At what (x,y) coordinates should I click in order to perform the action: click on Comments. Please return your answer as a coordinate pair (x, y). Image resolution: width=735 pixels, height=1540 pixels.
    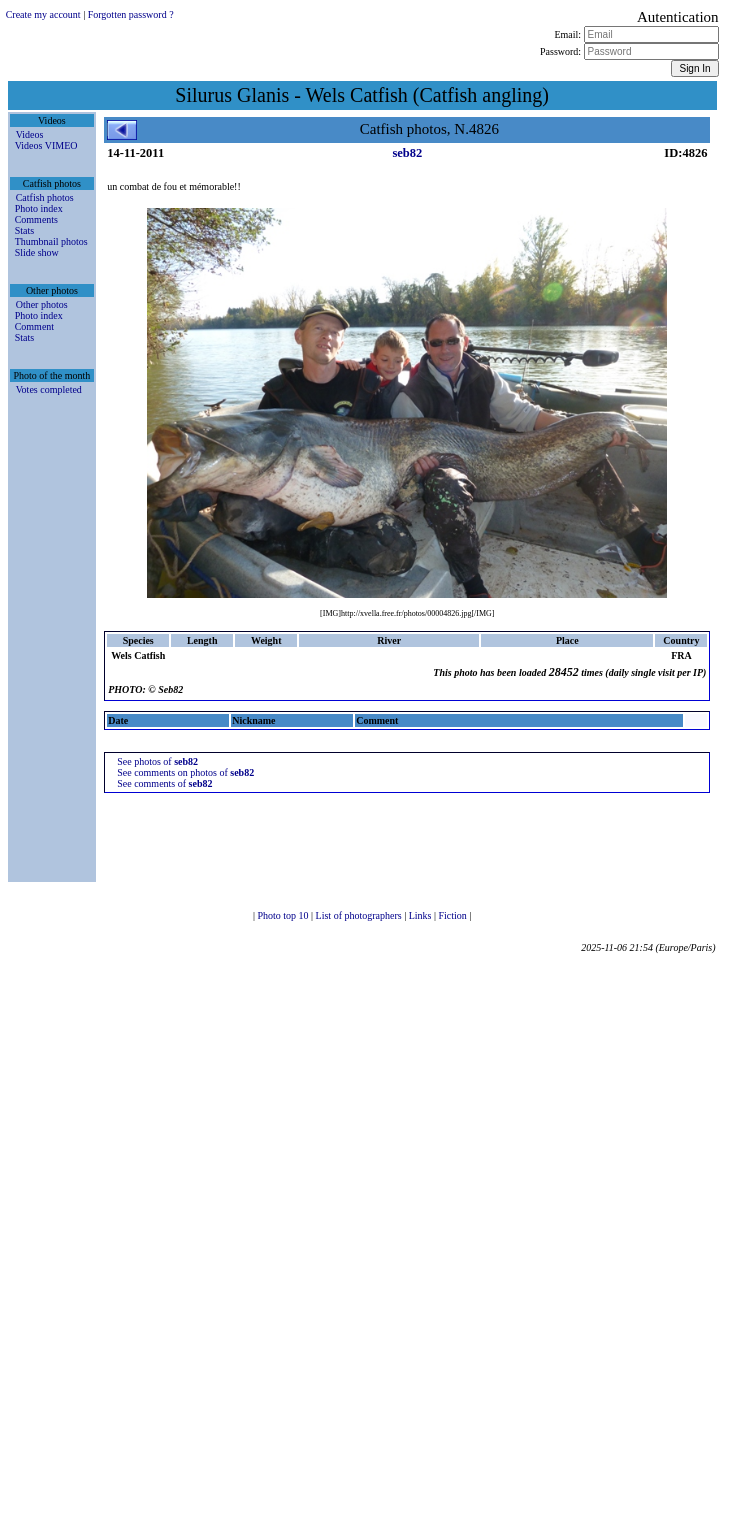
    Looking at the image, I should click on (36, 219).